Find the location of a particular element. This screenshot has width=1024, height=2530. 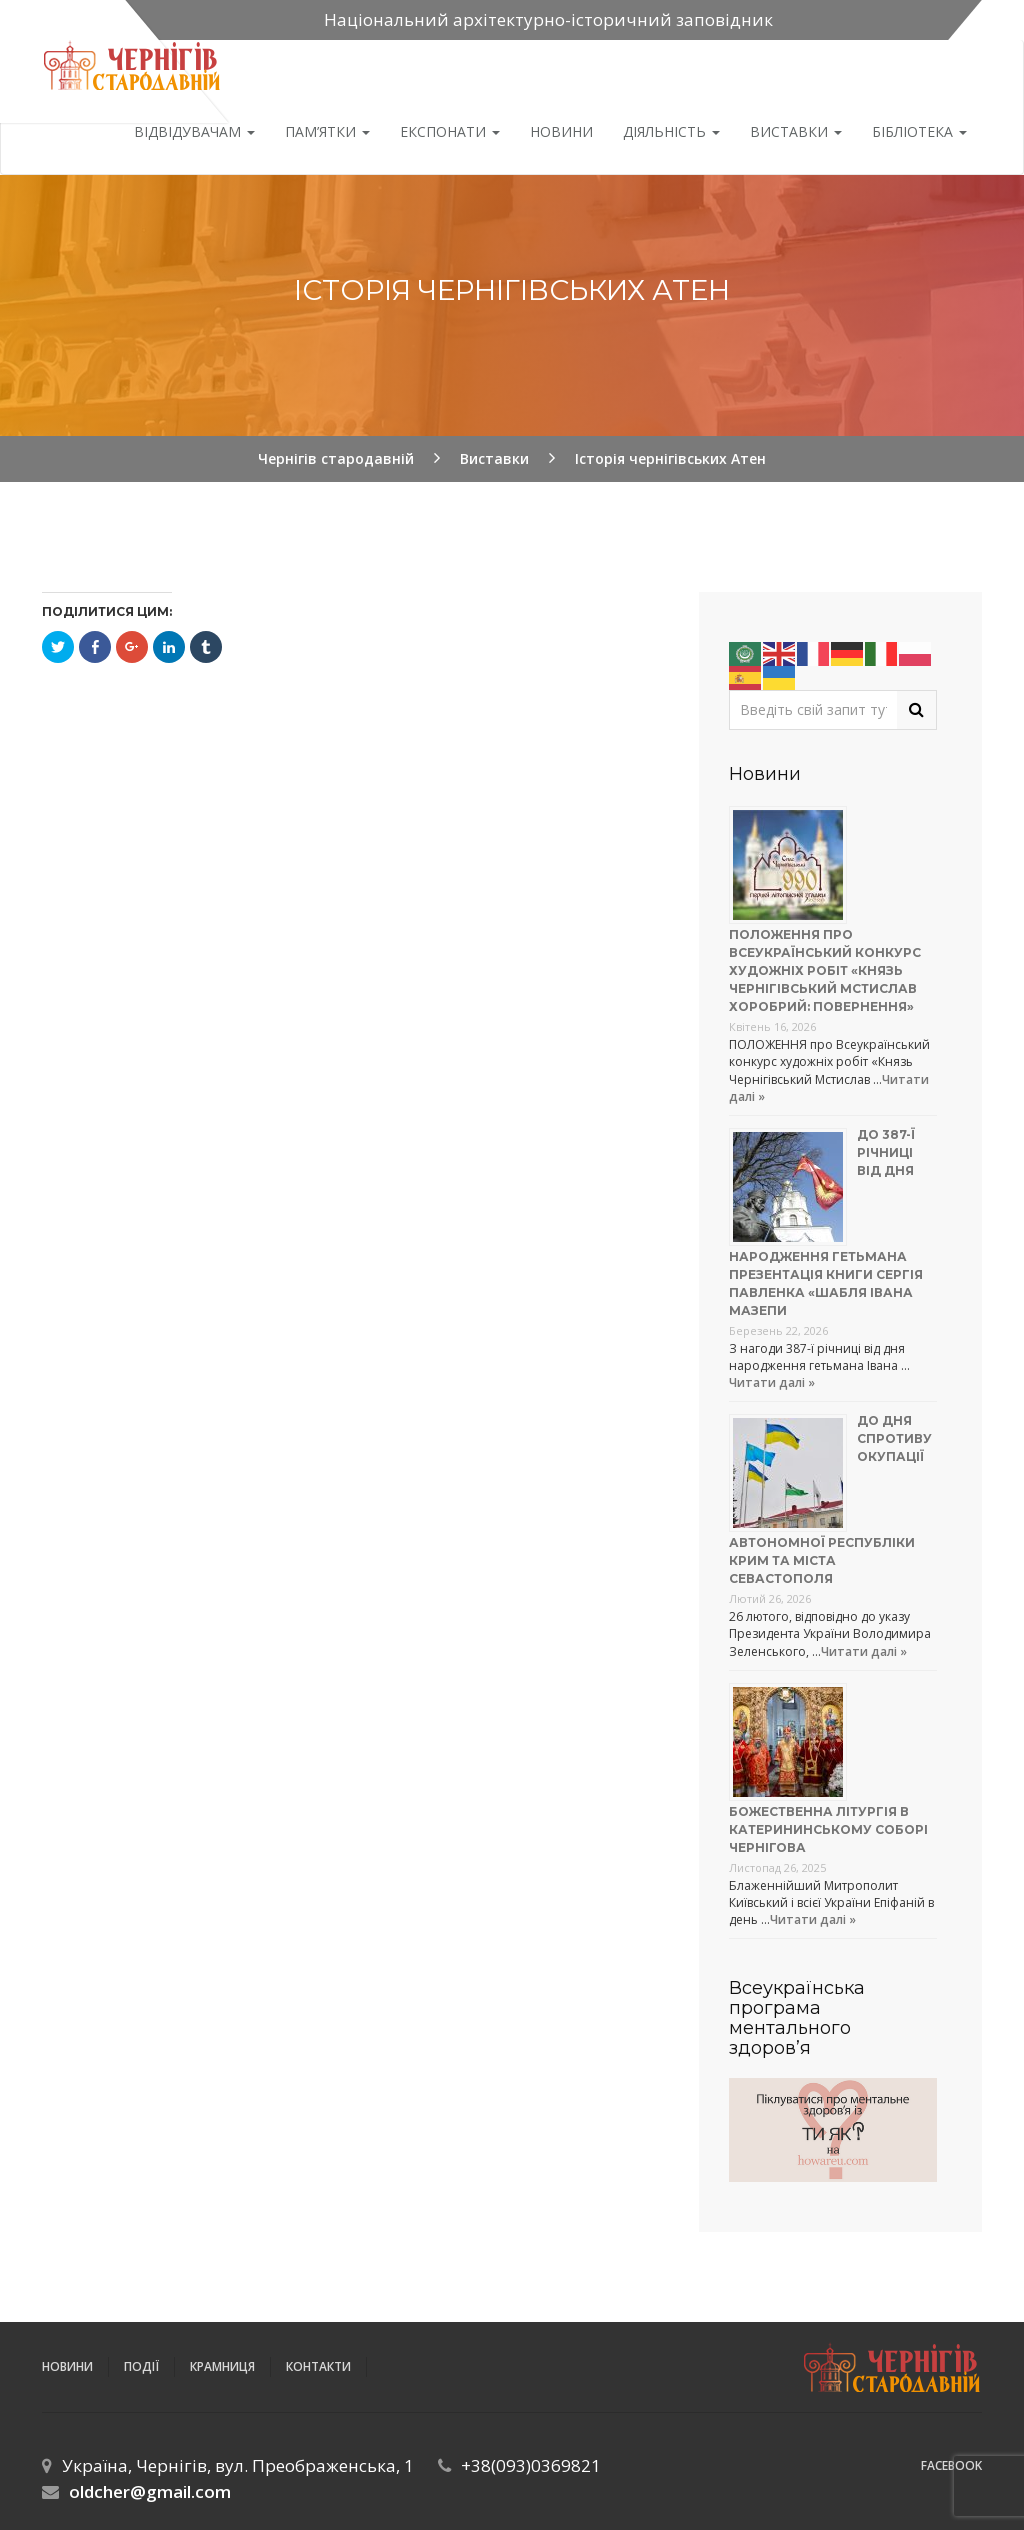

Контакти is located at coordinates (318, 2366).